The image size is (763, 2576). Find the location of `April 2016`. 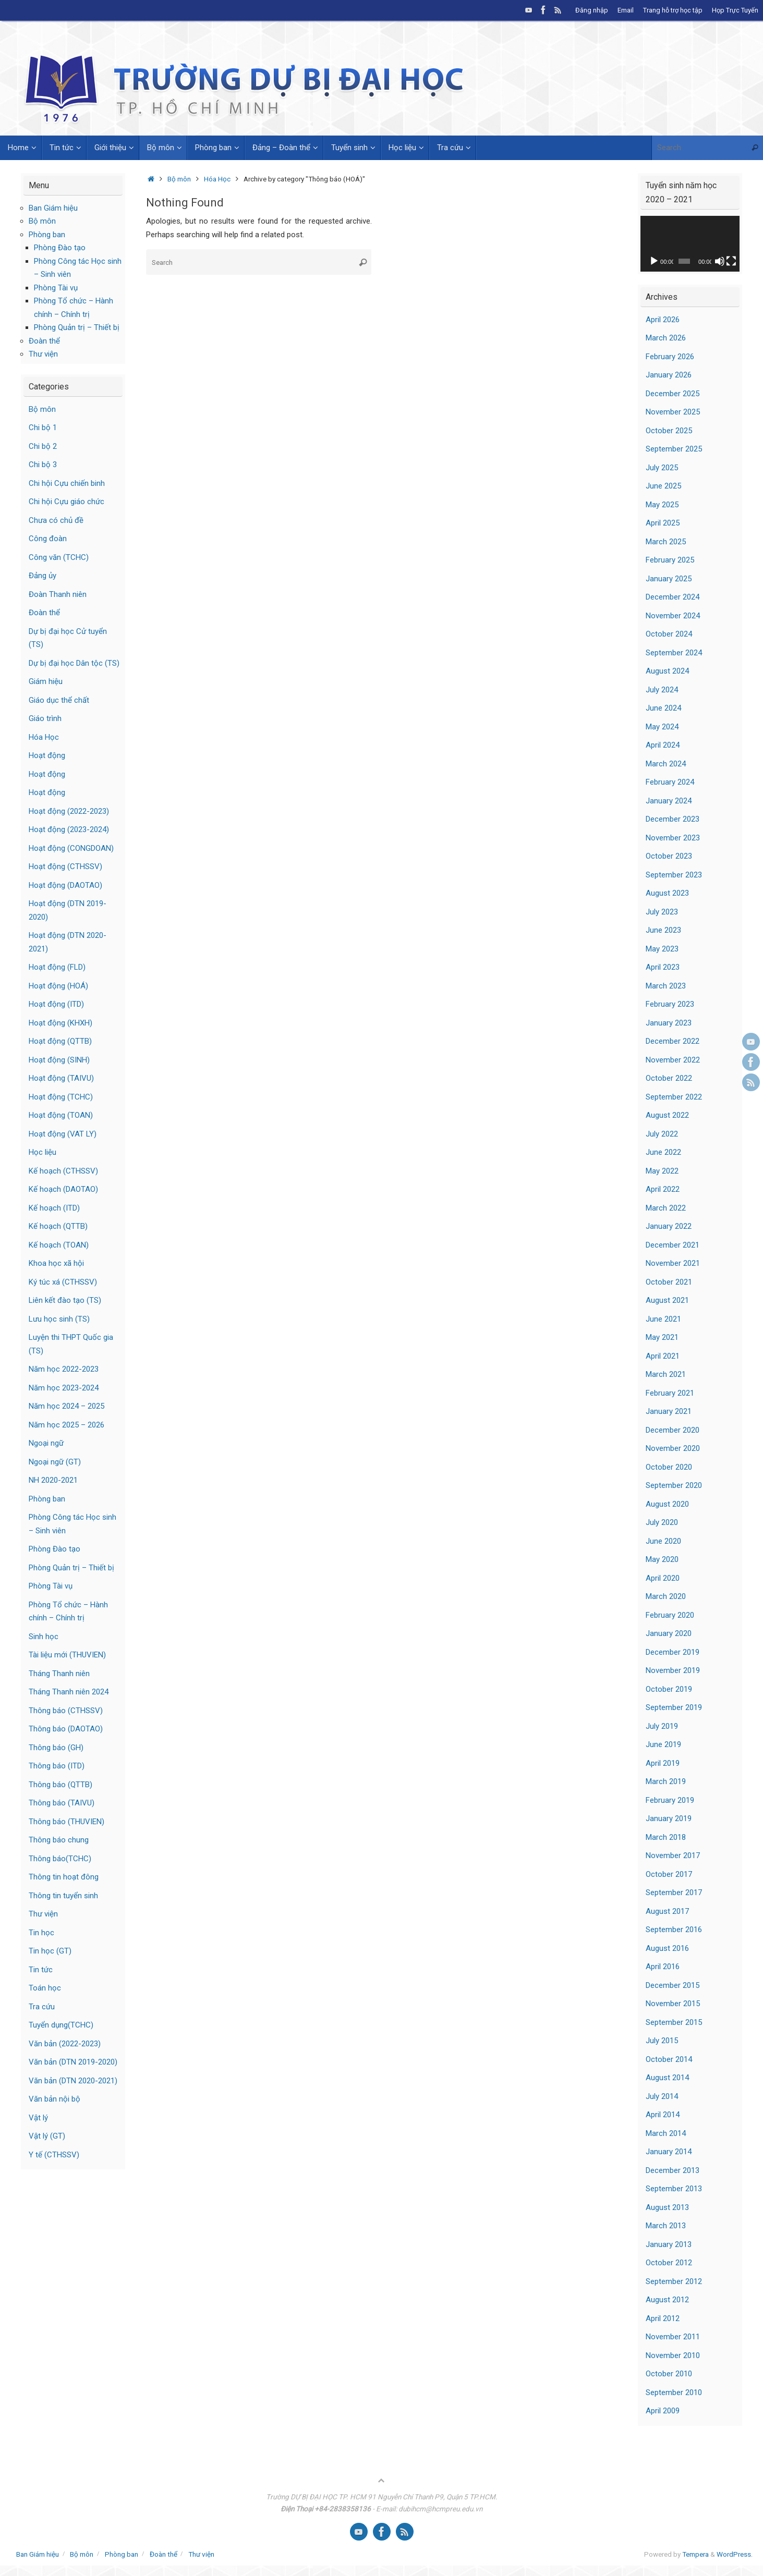

April 2016 is located at coordinates (663, 1966).